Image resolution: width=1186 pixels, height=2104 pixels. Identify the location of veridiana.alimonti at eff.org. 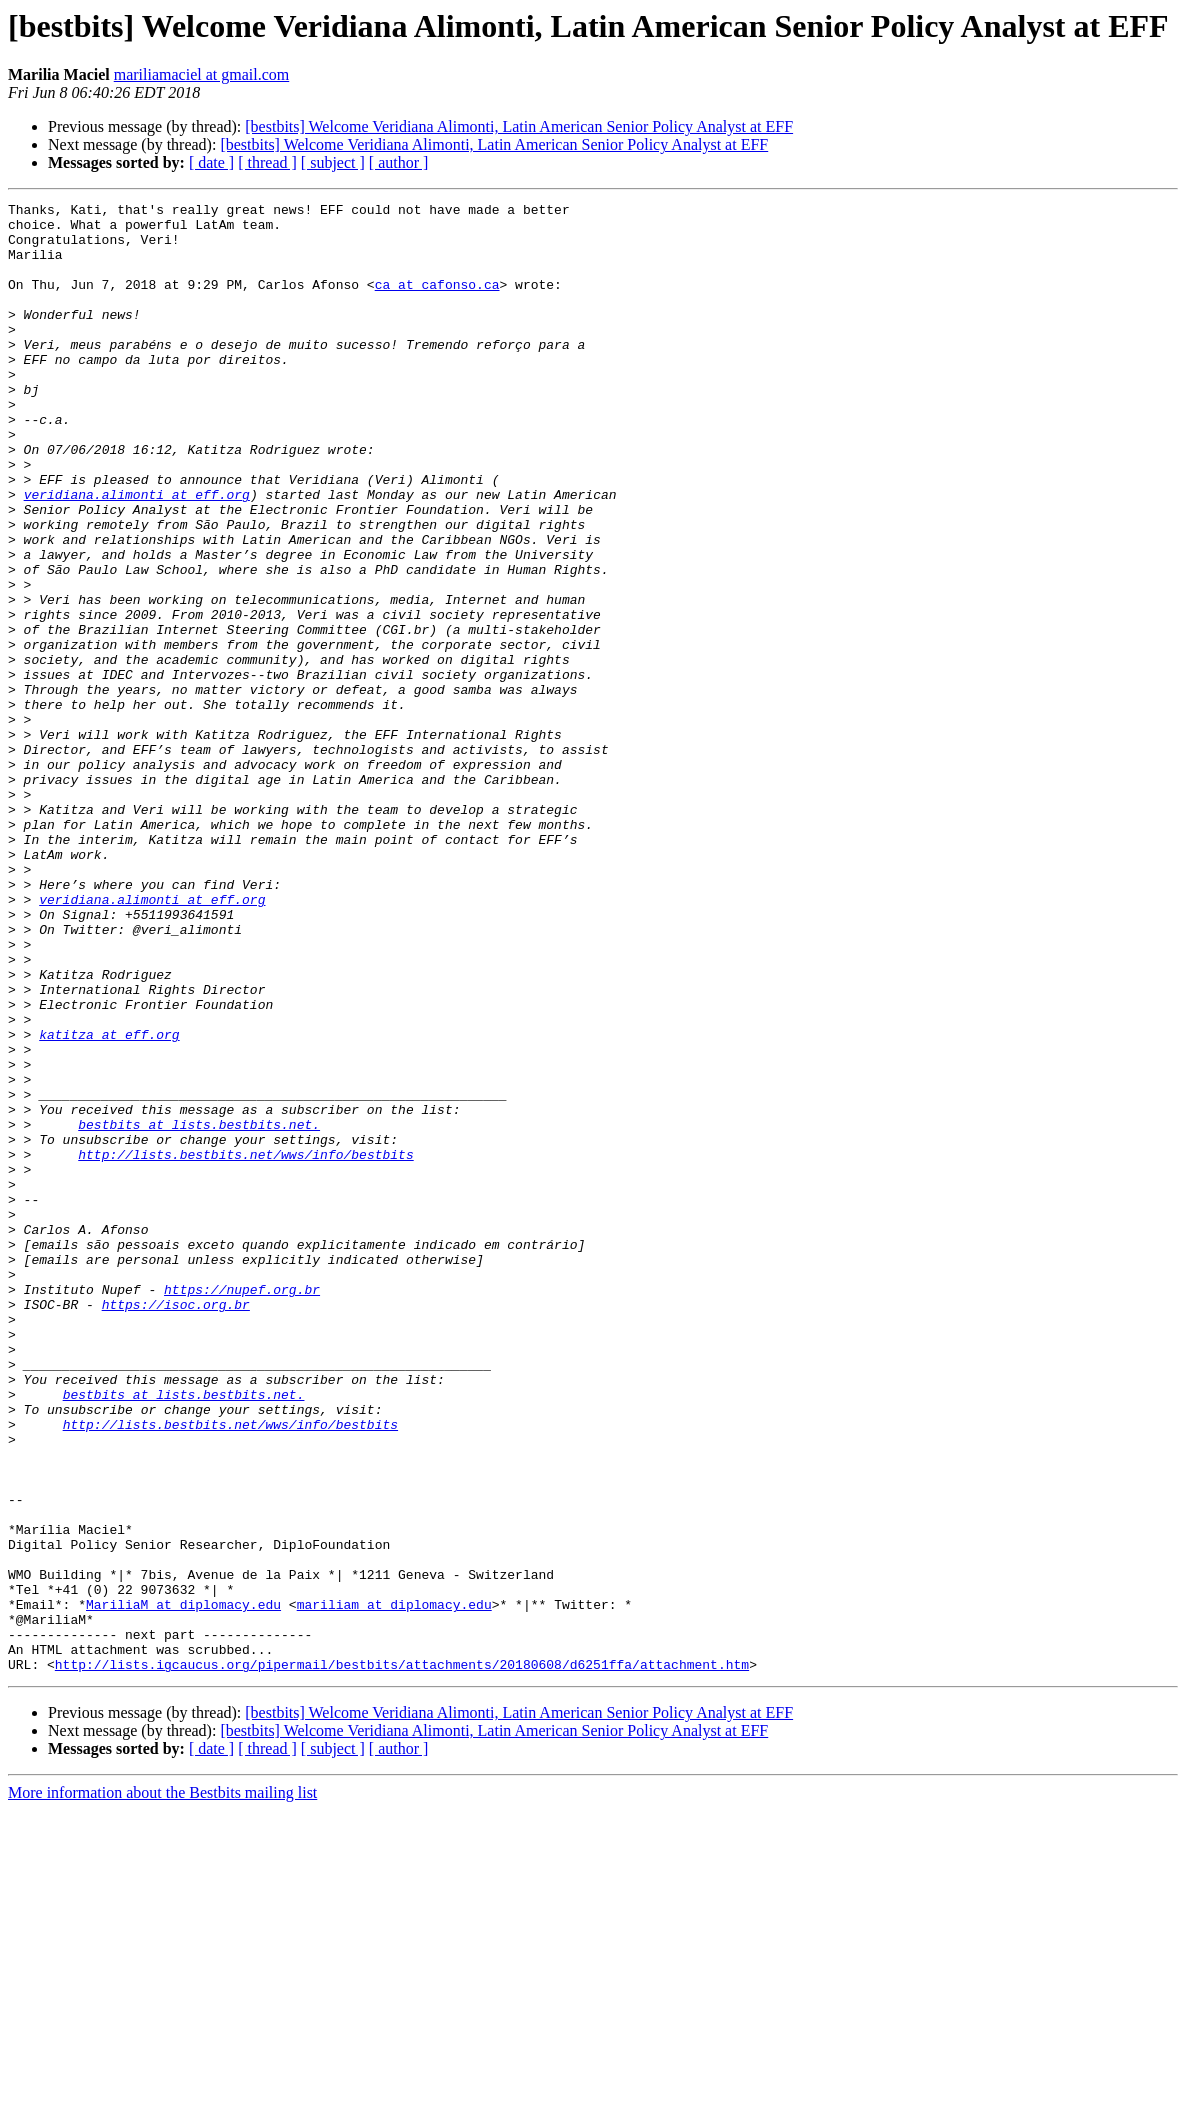
(137, 554).